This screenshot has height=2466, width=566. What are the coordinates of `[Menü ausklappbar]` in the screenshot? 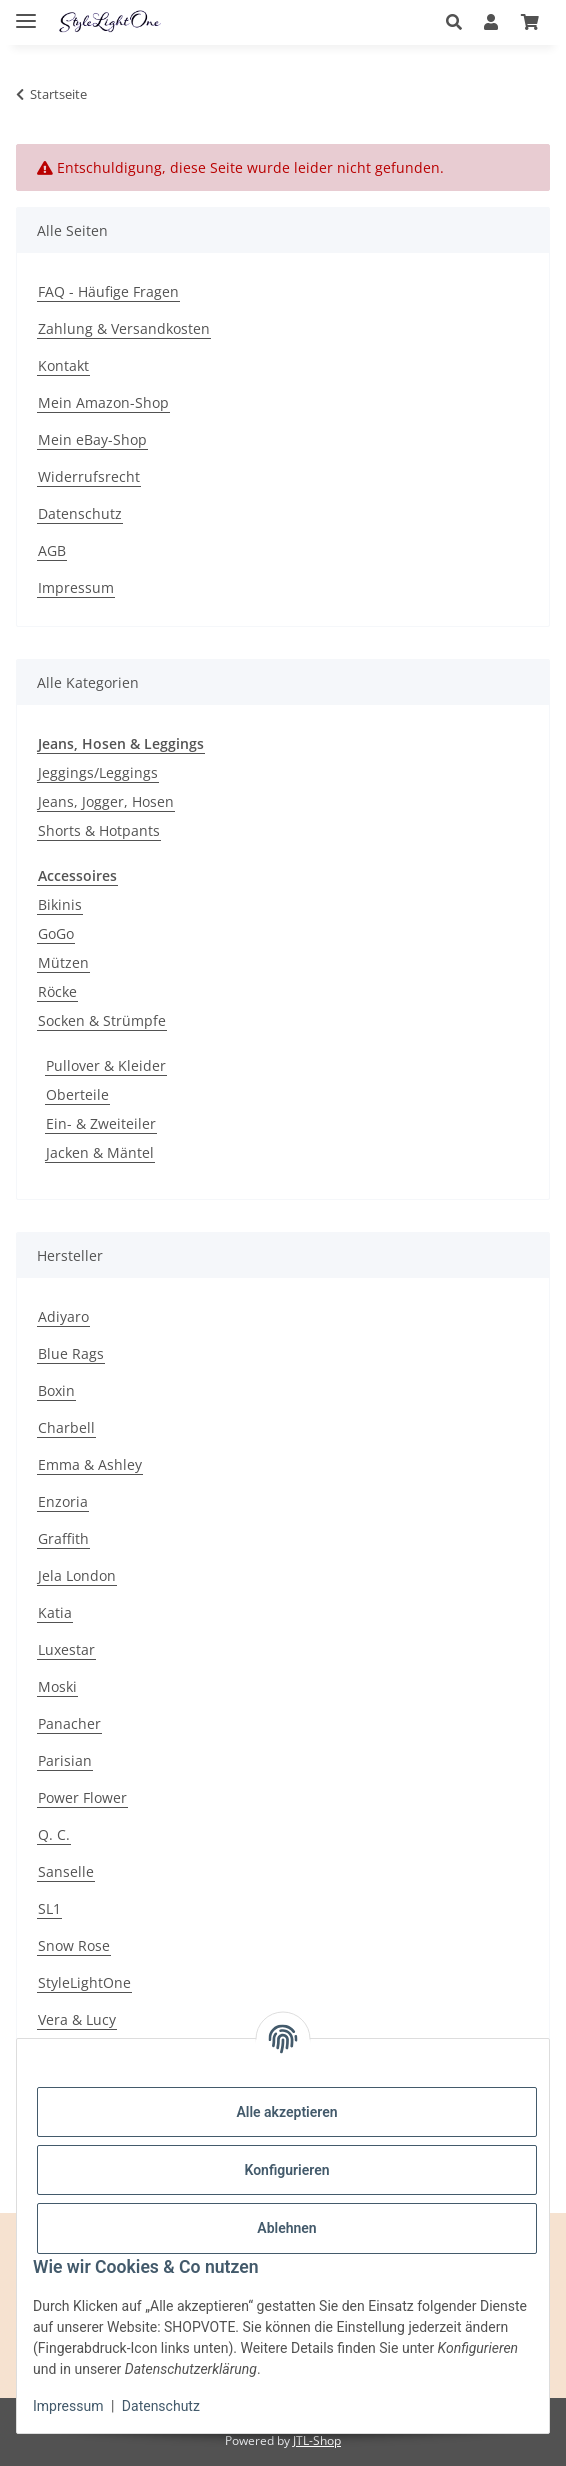 It's located at (26, 12).